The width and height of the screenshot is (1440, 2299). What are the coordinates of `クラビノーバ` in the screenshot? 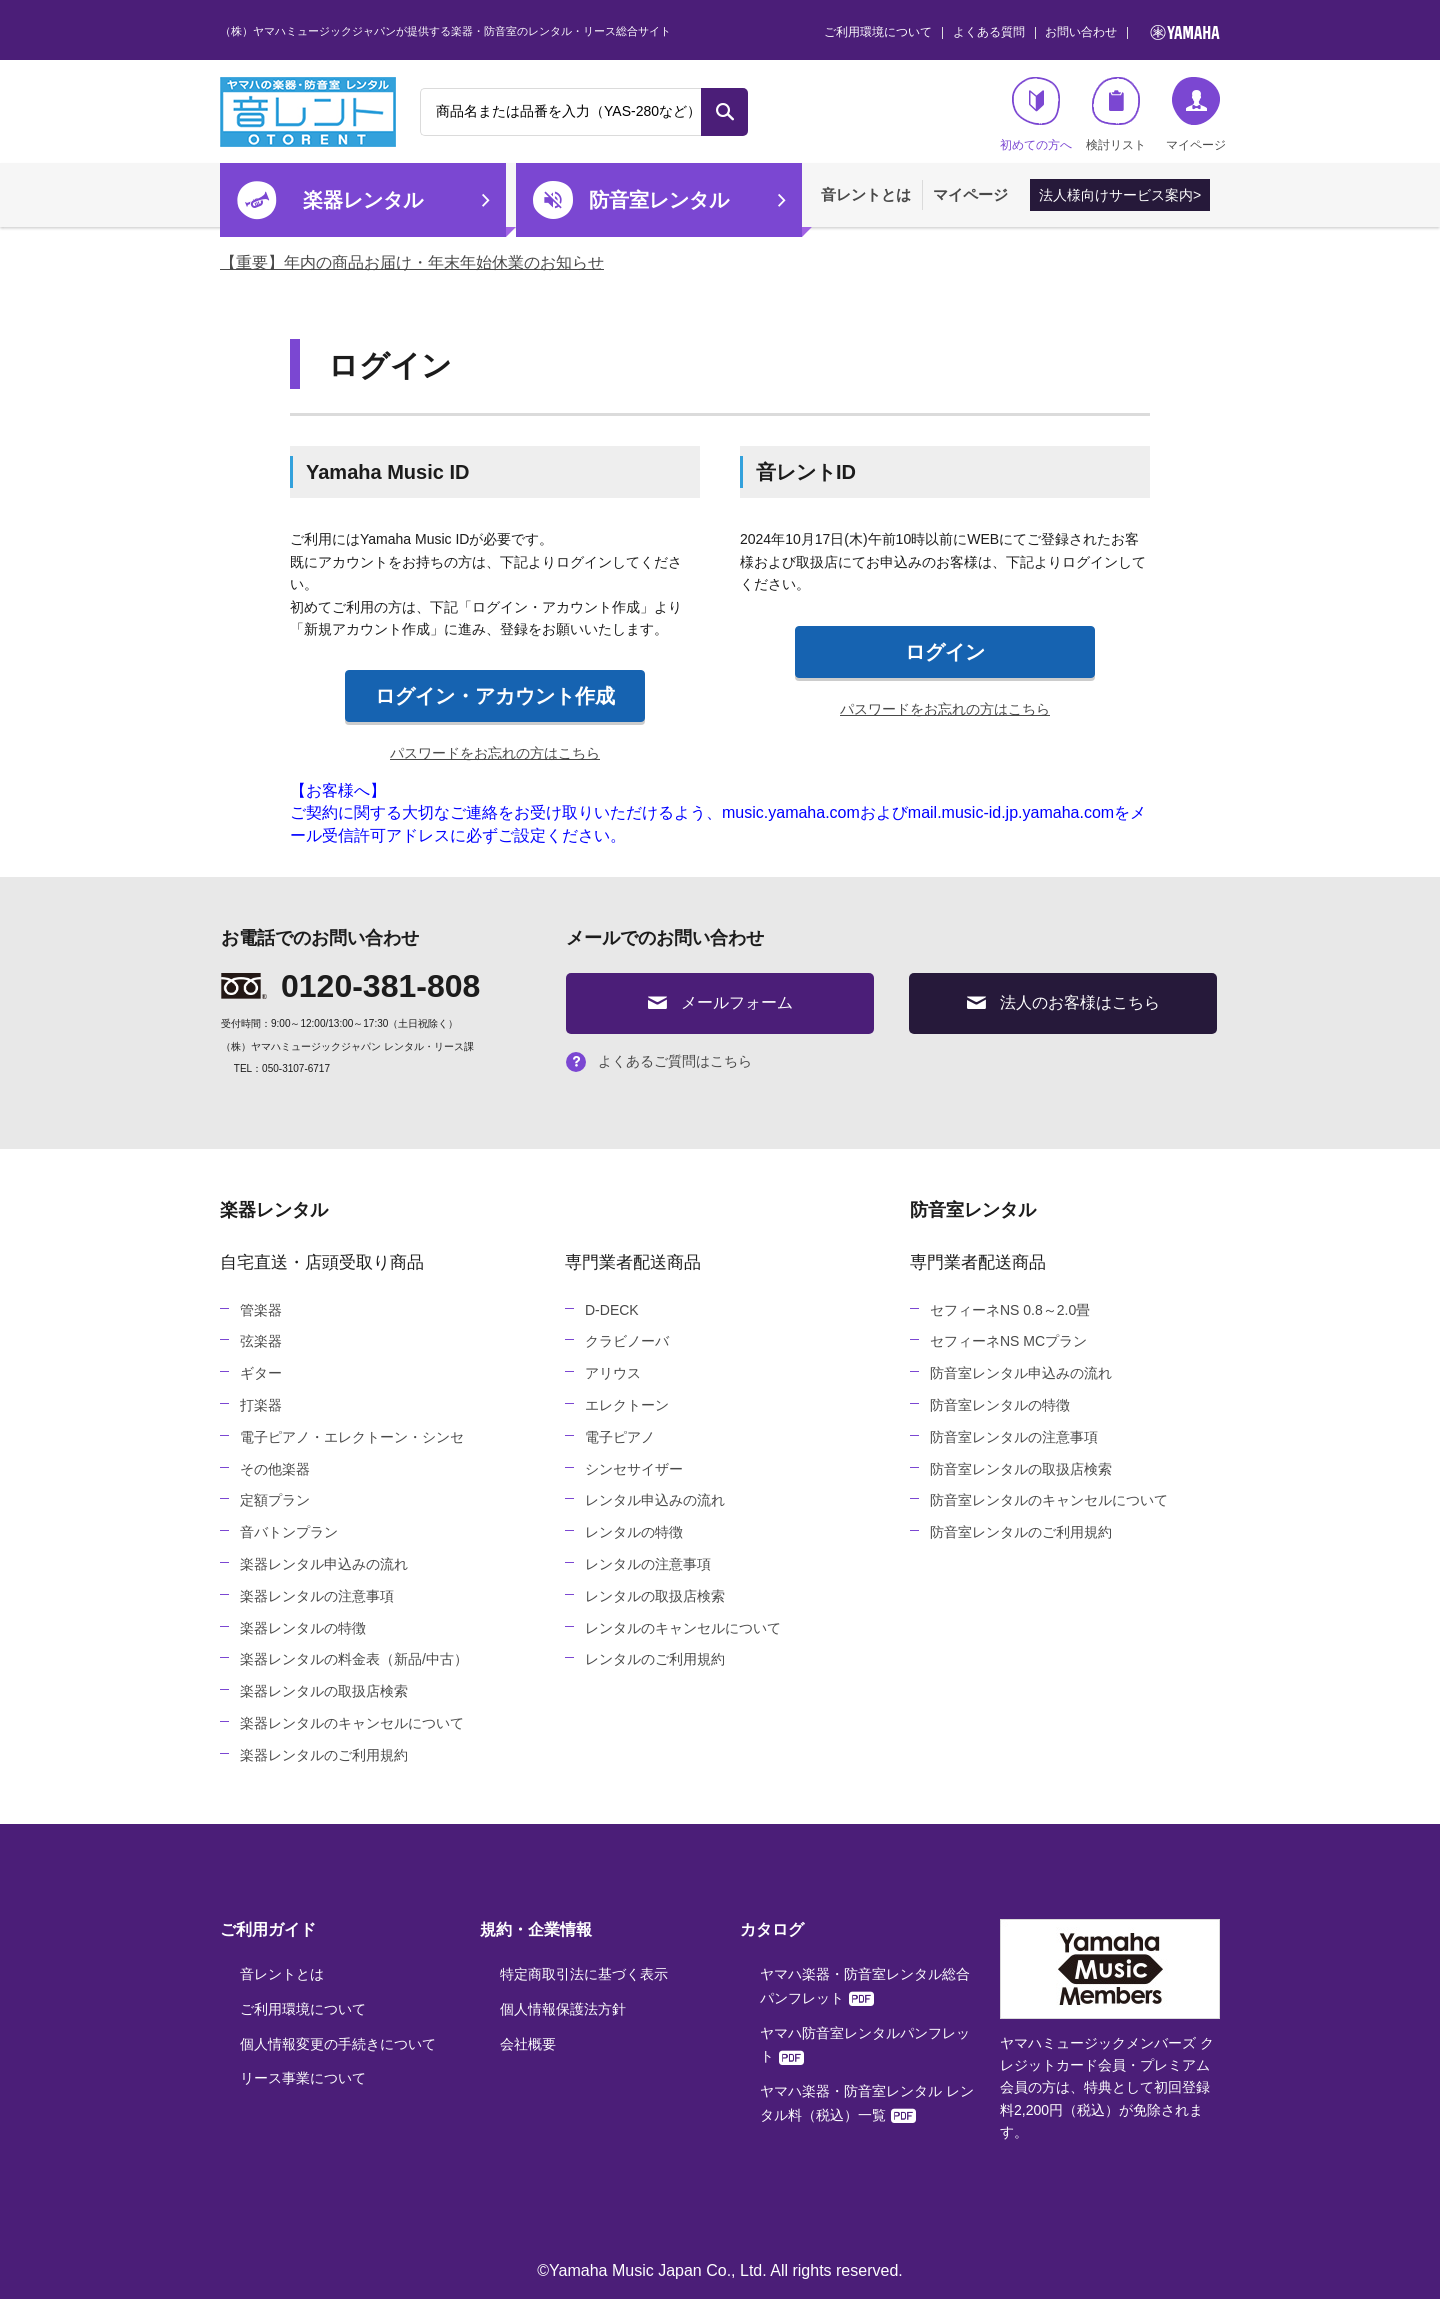 It's located at (627, 1341).